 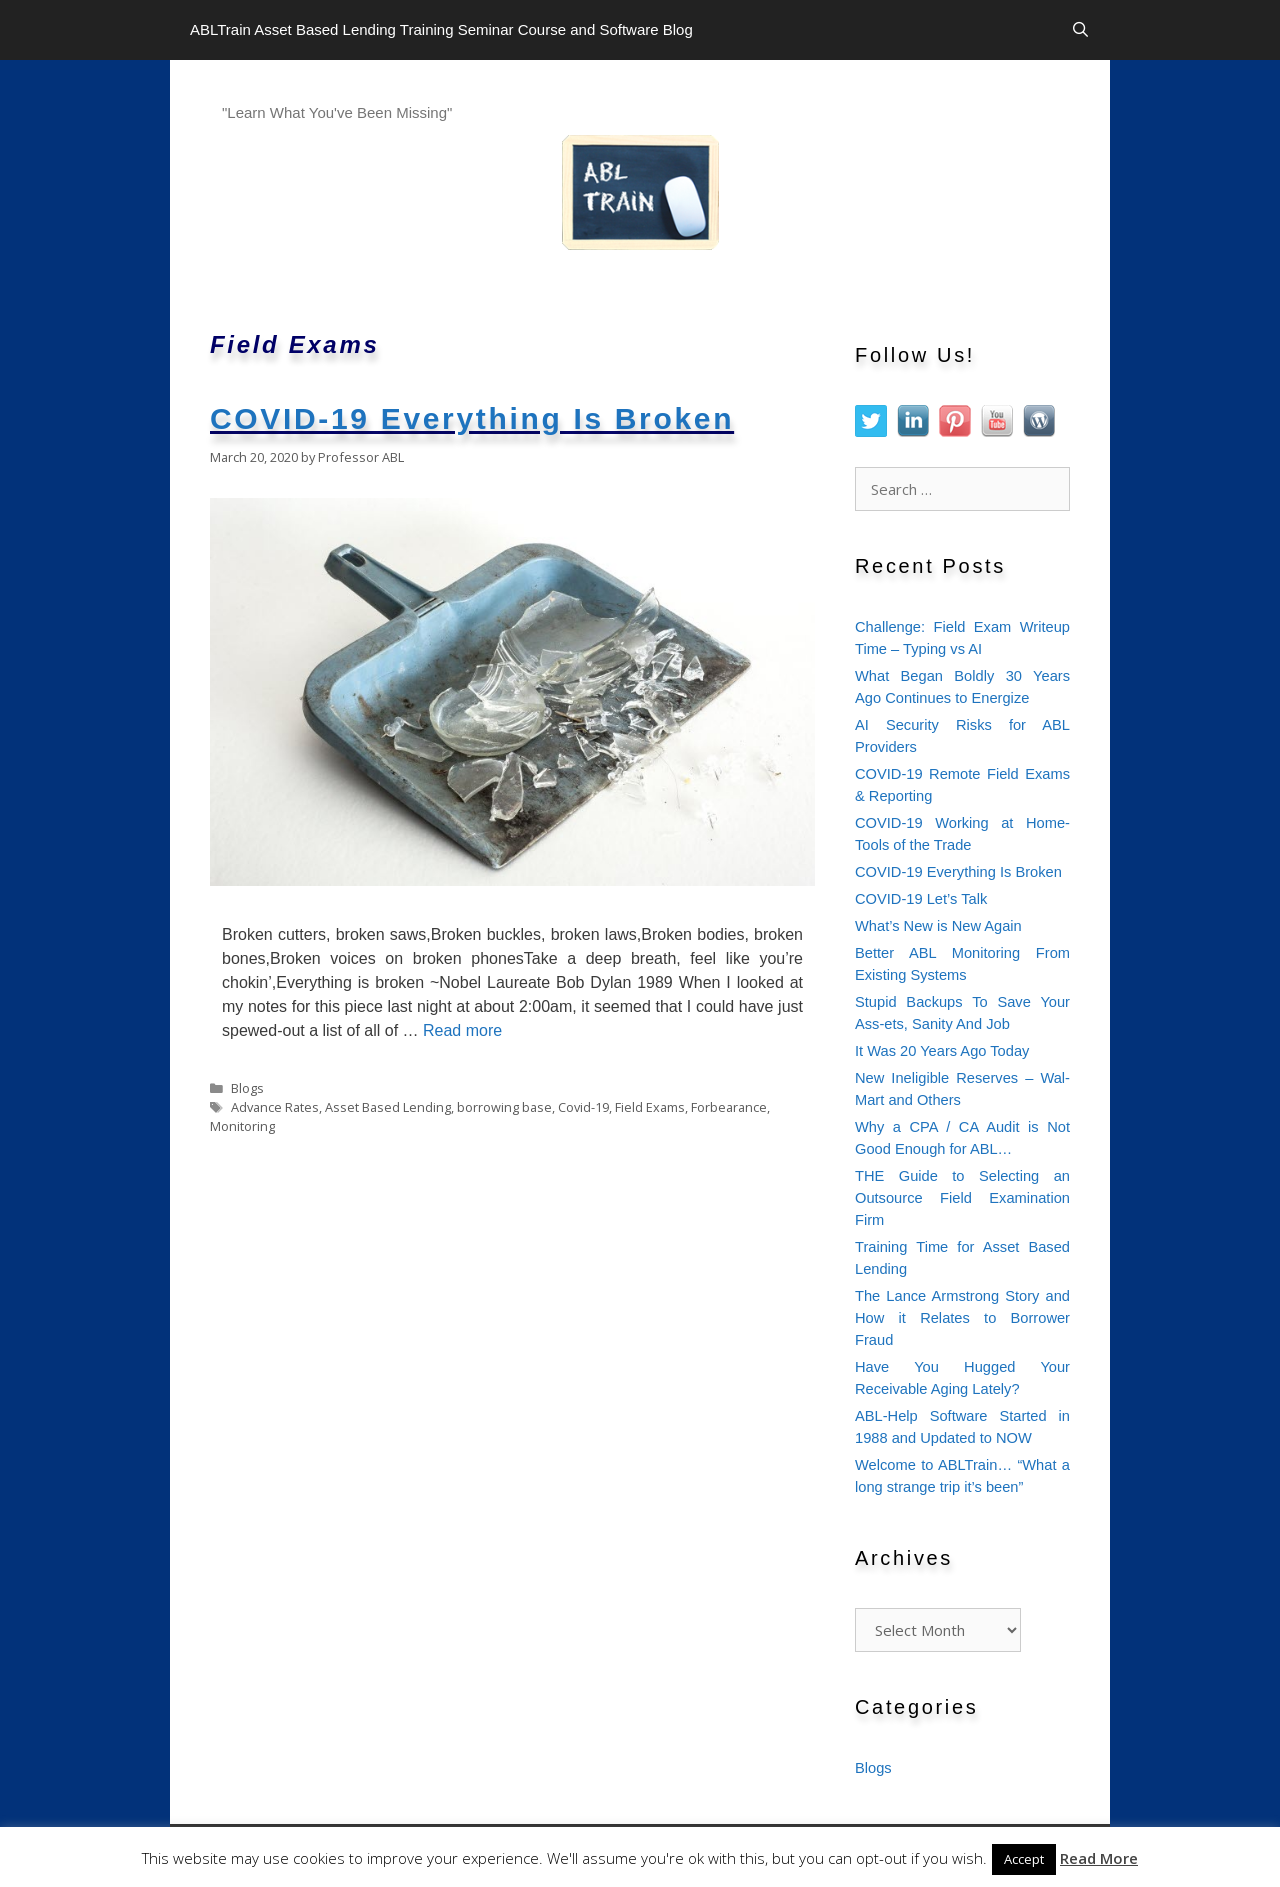 What do you see at coordinates (1080, 30) in the screenshot?
I see `[Open Search Bar]` at bounding box center [1080, 30].